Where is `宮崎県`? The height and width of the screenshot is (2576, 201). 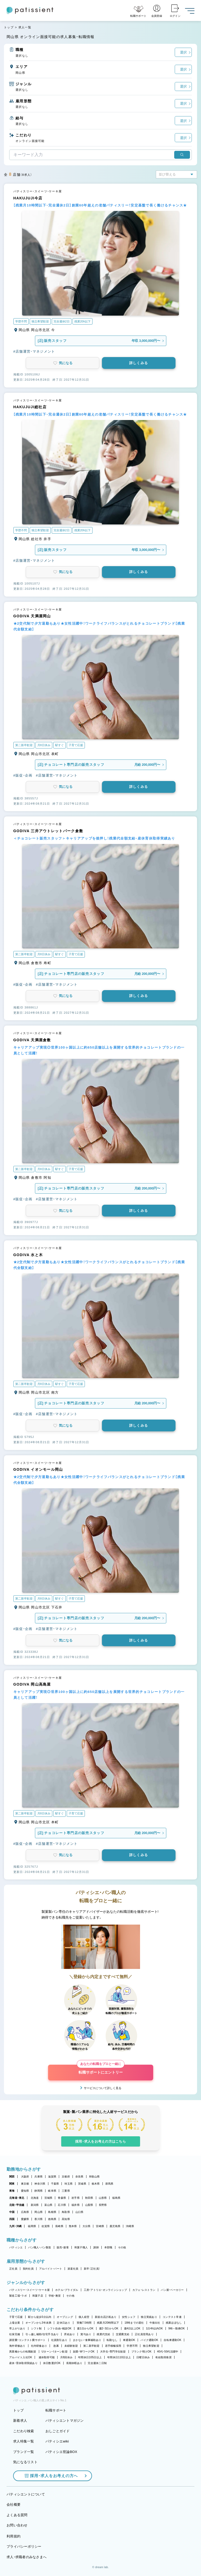
宮崎県 is located at coordinates (100, 2226).